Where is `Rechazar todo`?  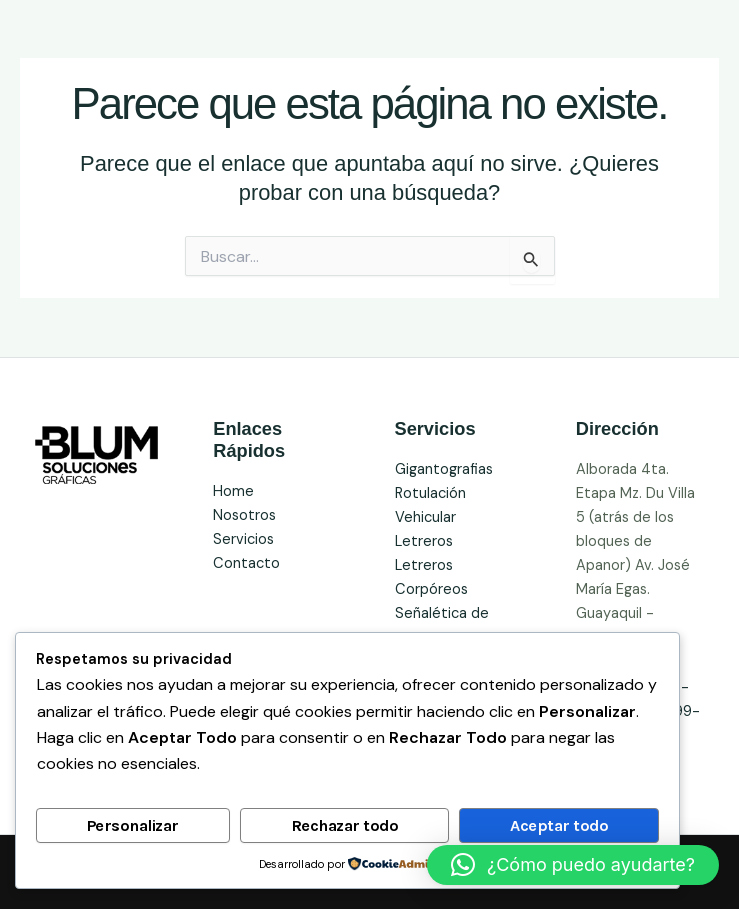
Rechazar todo is located at coordinates (345, 825).